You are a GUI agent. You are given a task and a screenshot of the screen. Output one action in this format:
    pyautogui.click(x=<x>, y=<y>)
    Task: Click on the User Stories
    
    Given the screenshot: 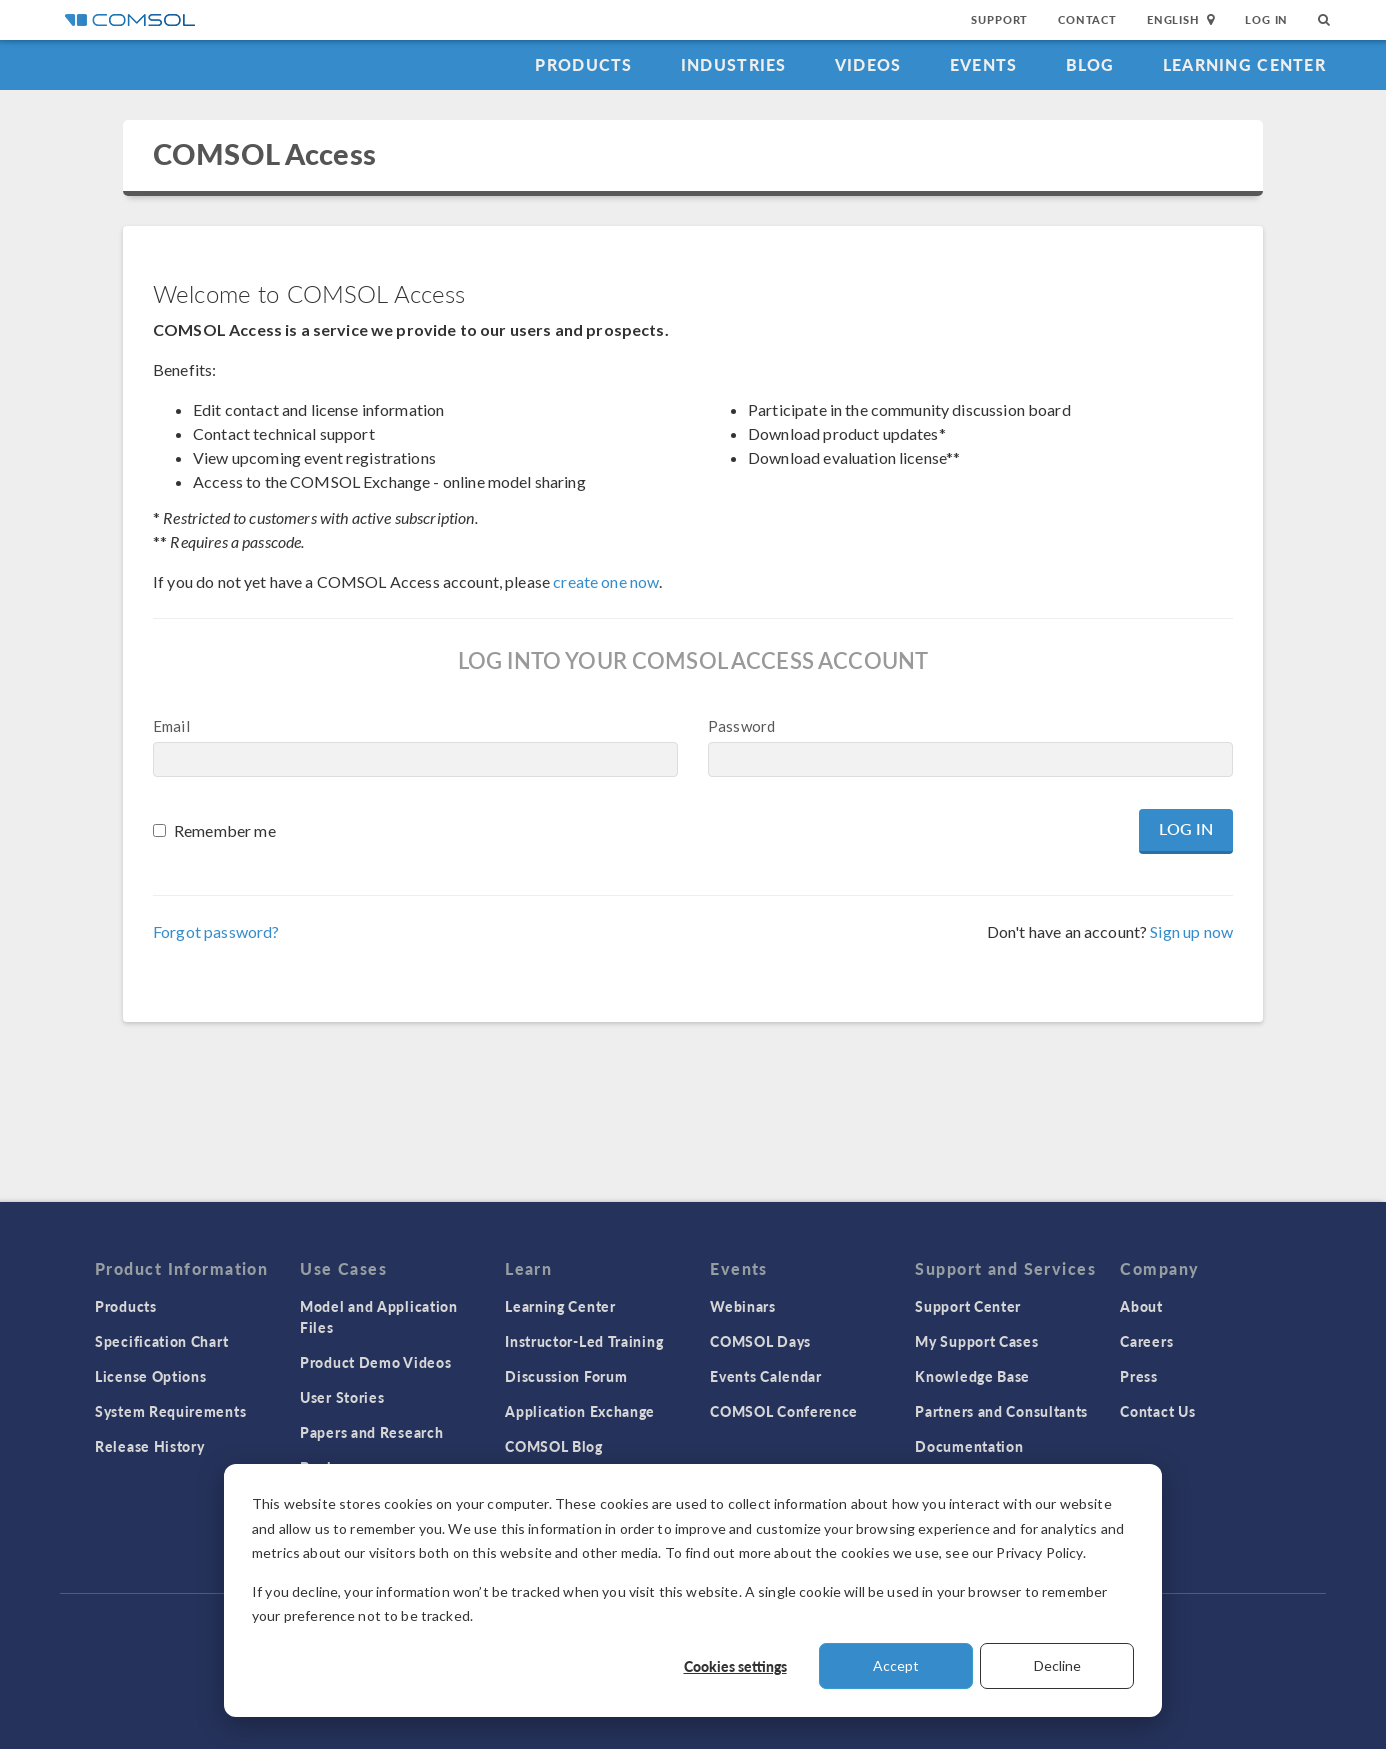 What is the action you would take?
    pyautogui.click(x=342, y=1397)
    